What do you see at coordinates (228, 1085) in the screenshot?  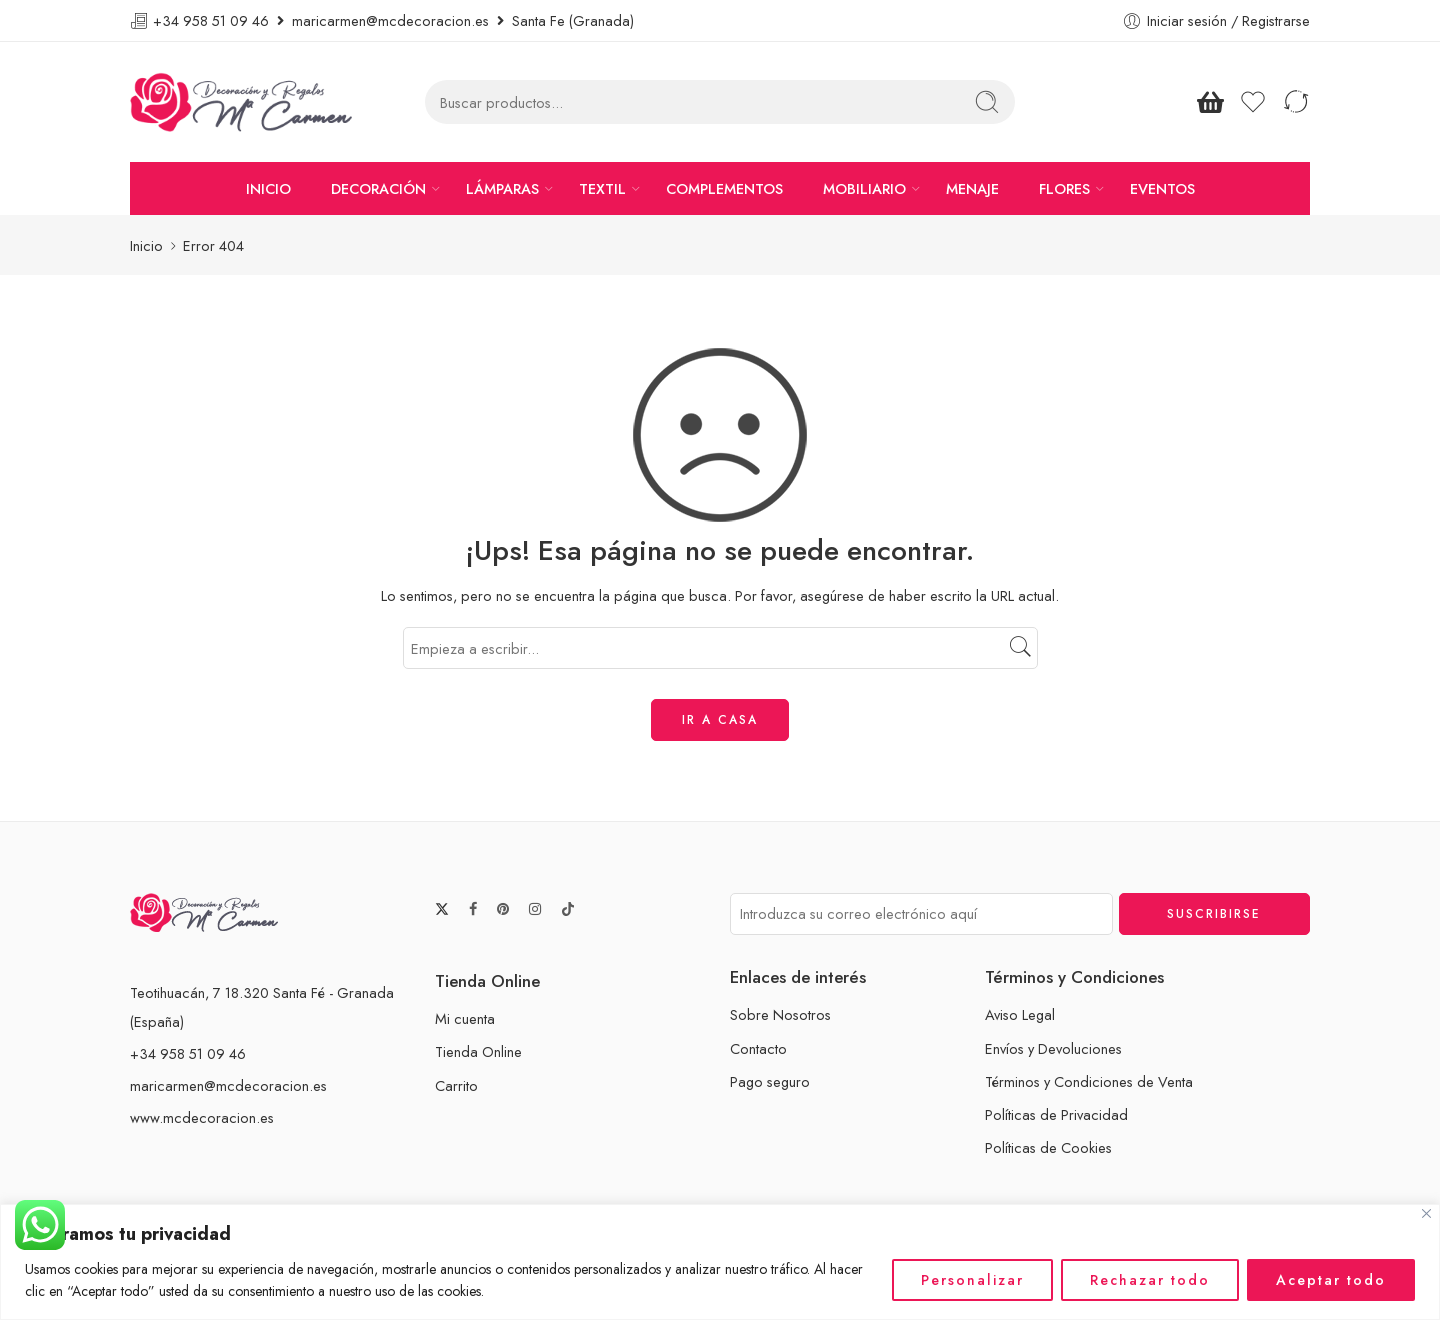 I see `maricarmen@mcdecoracion.es` at bounding box center [228, 1085].